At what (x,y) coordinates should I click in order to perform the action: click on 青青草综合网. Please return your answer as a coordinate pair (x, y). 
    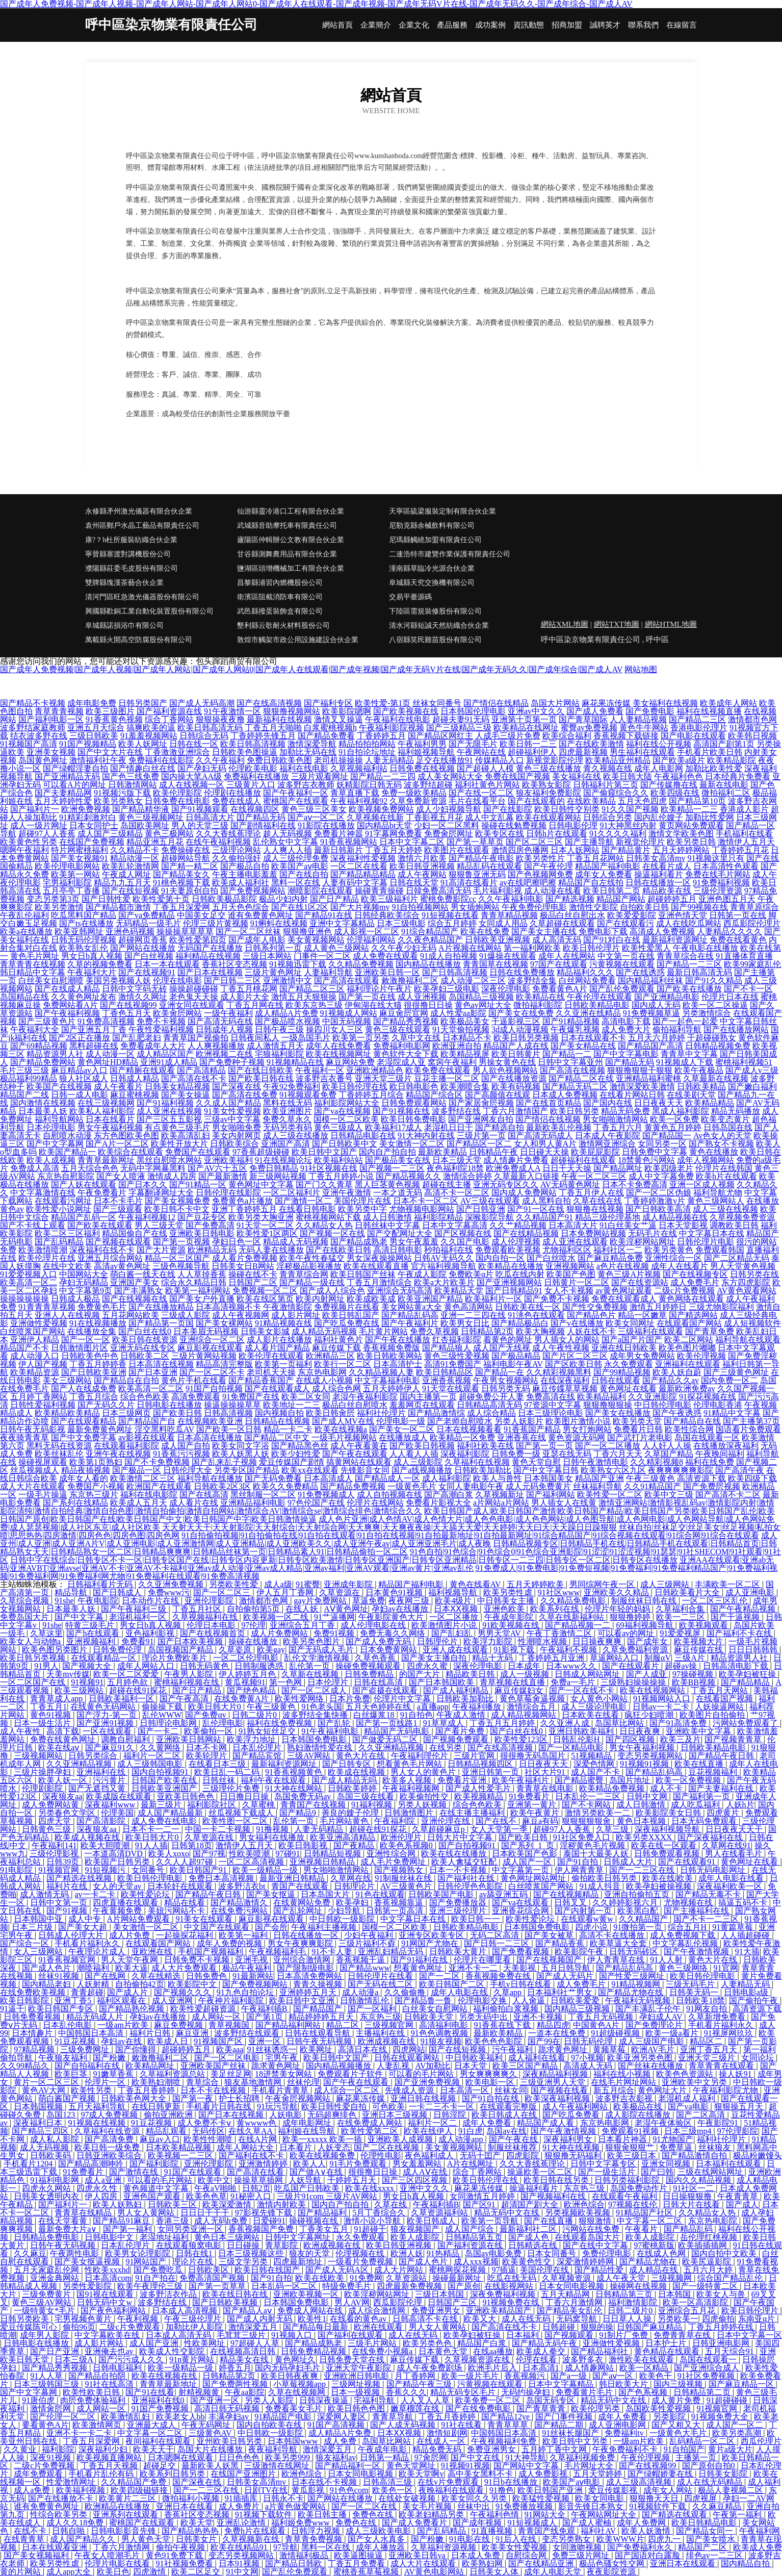
    Looking at the image, I should click on (303, 1274).